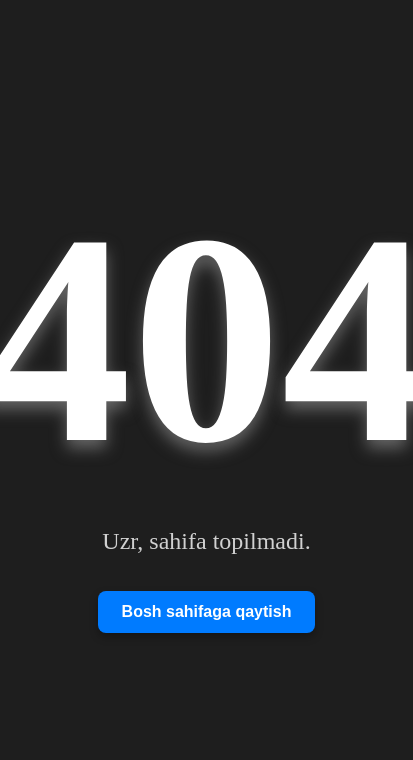  What do you see at coordinates (207, 611) in the screenshot?
I see `Bosh sahifaga qaytish` at bounding box center [207, 611].